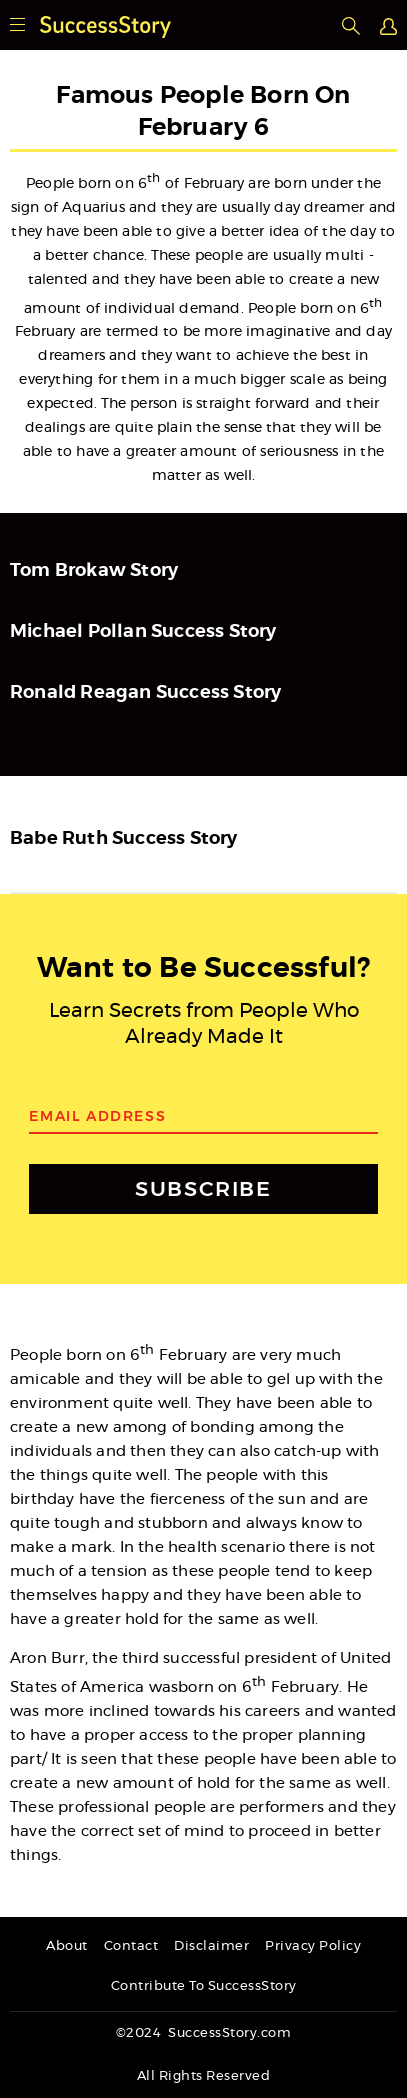  I want to click on Aquarius, so click(93, 208).